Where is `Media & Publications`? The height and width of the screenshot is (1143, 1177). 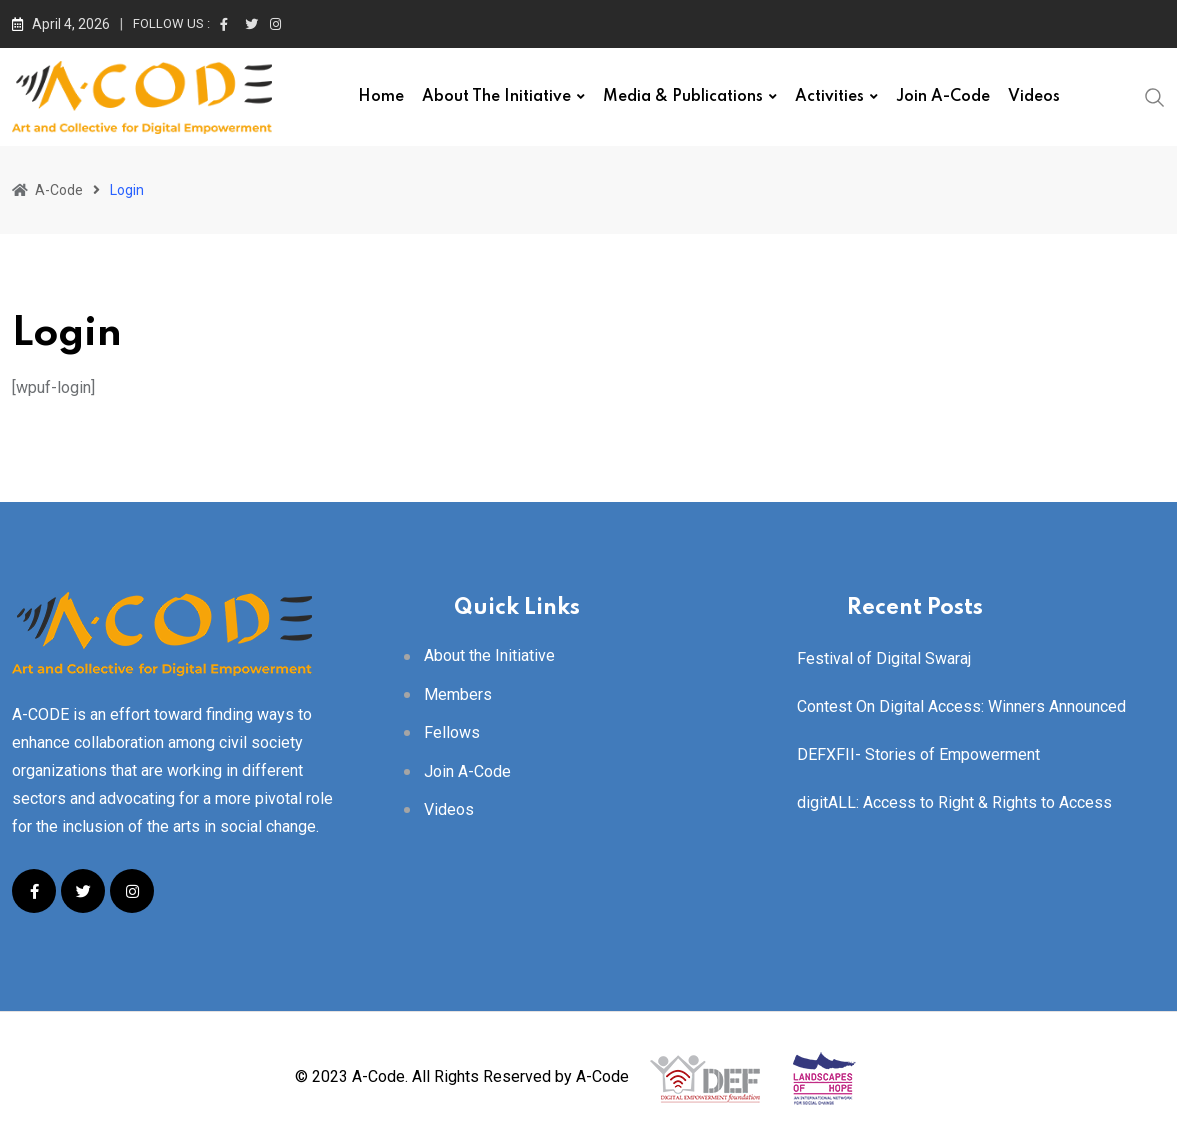
Media & Publications is located at coordinates (683, 97).